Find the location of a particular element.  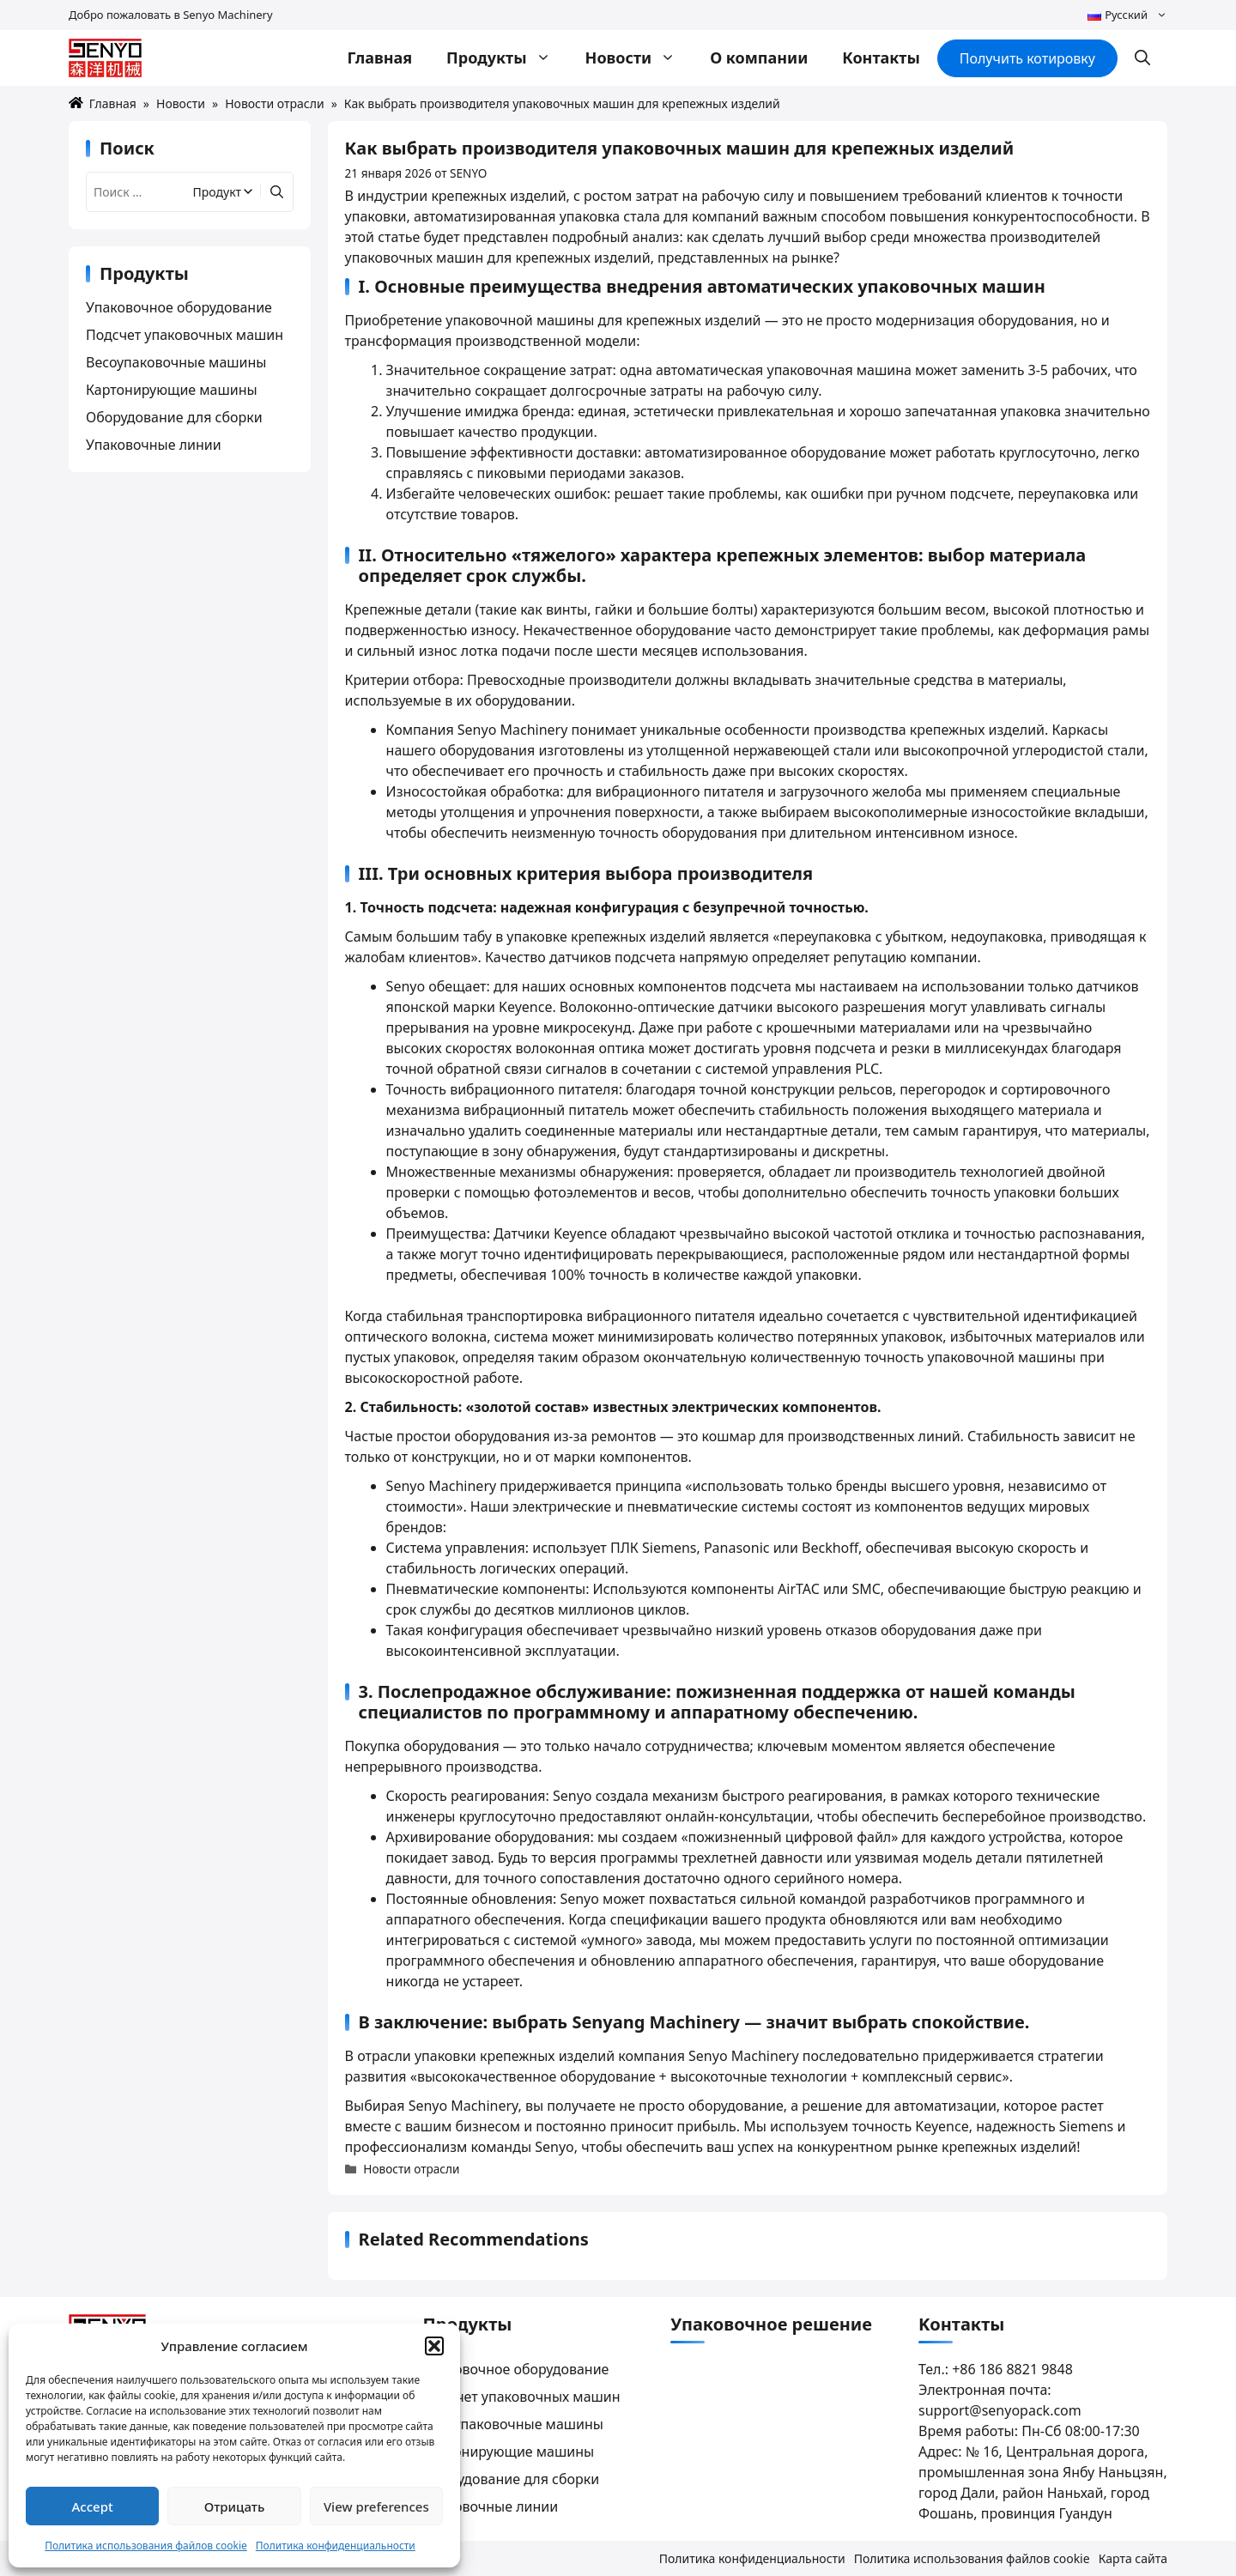

О компании is located at coordinates (759, 57).